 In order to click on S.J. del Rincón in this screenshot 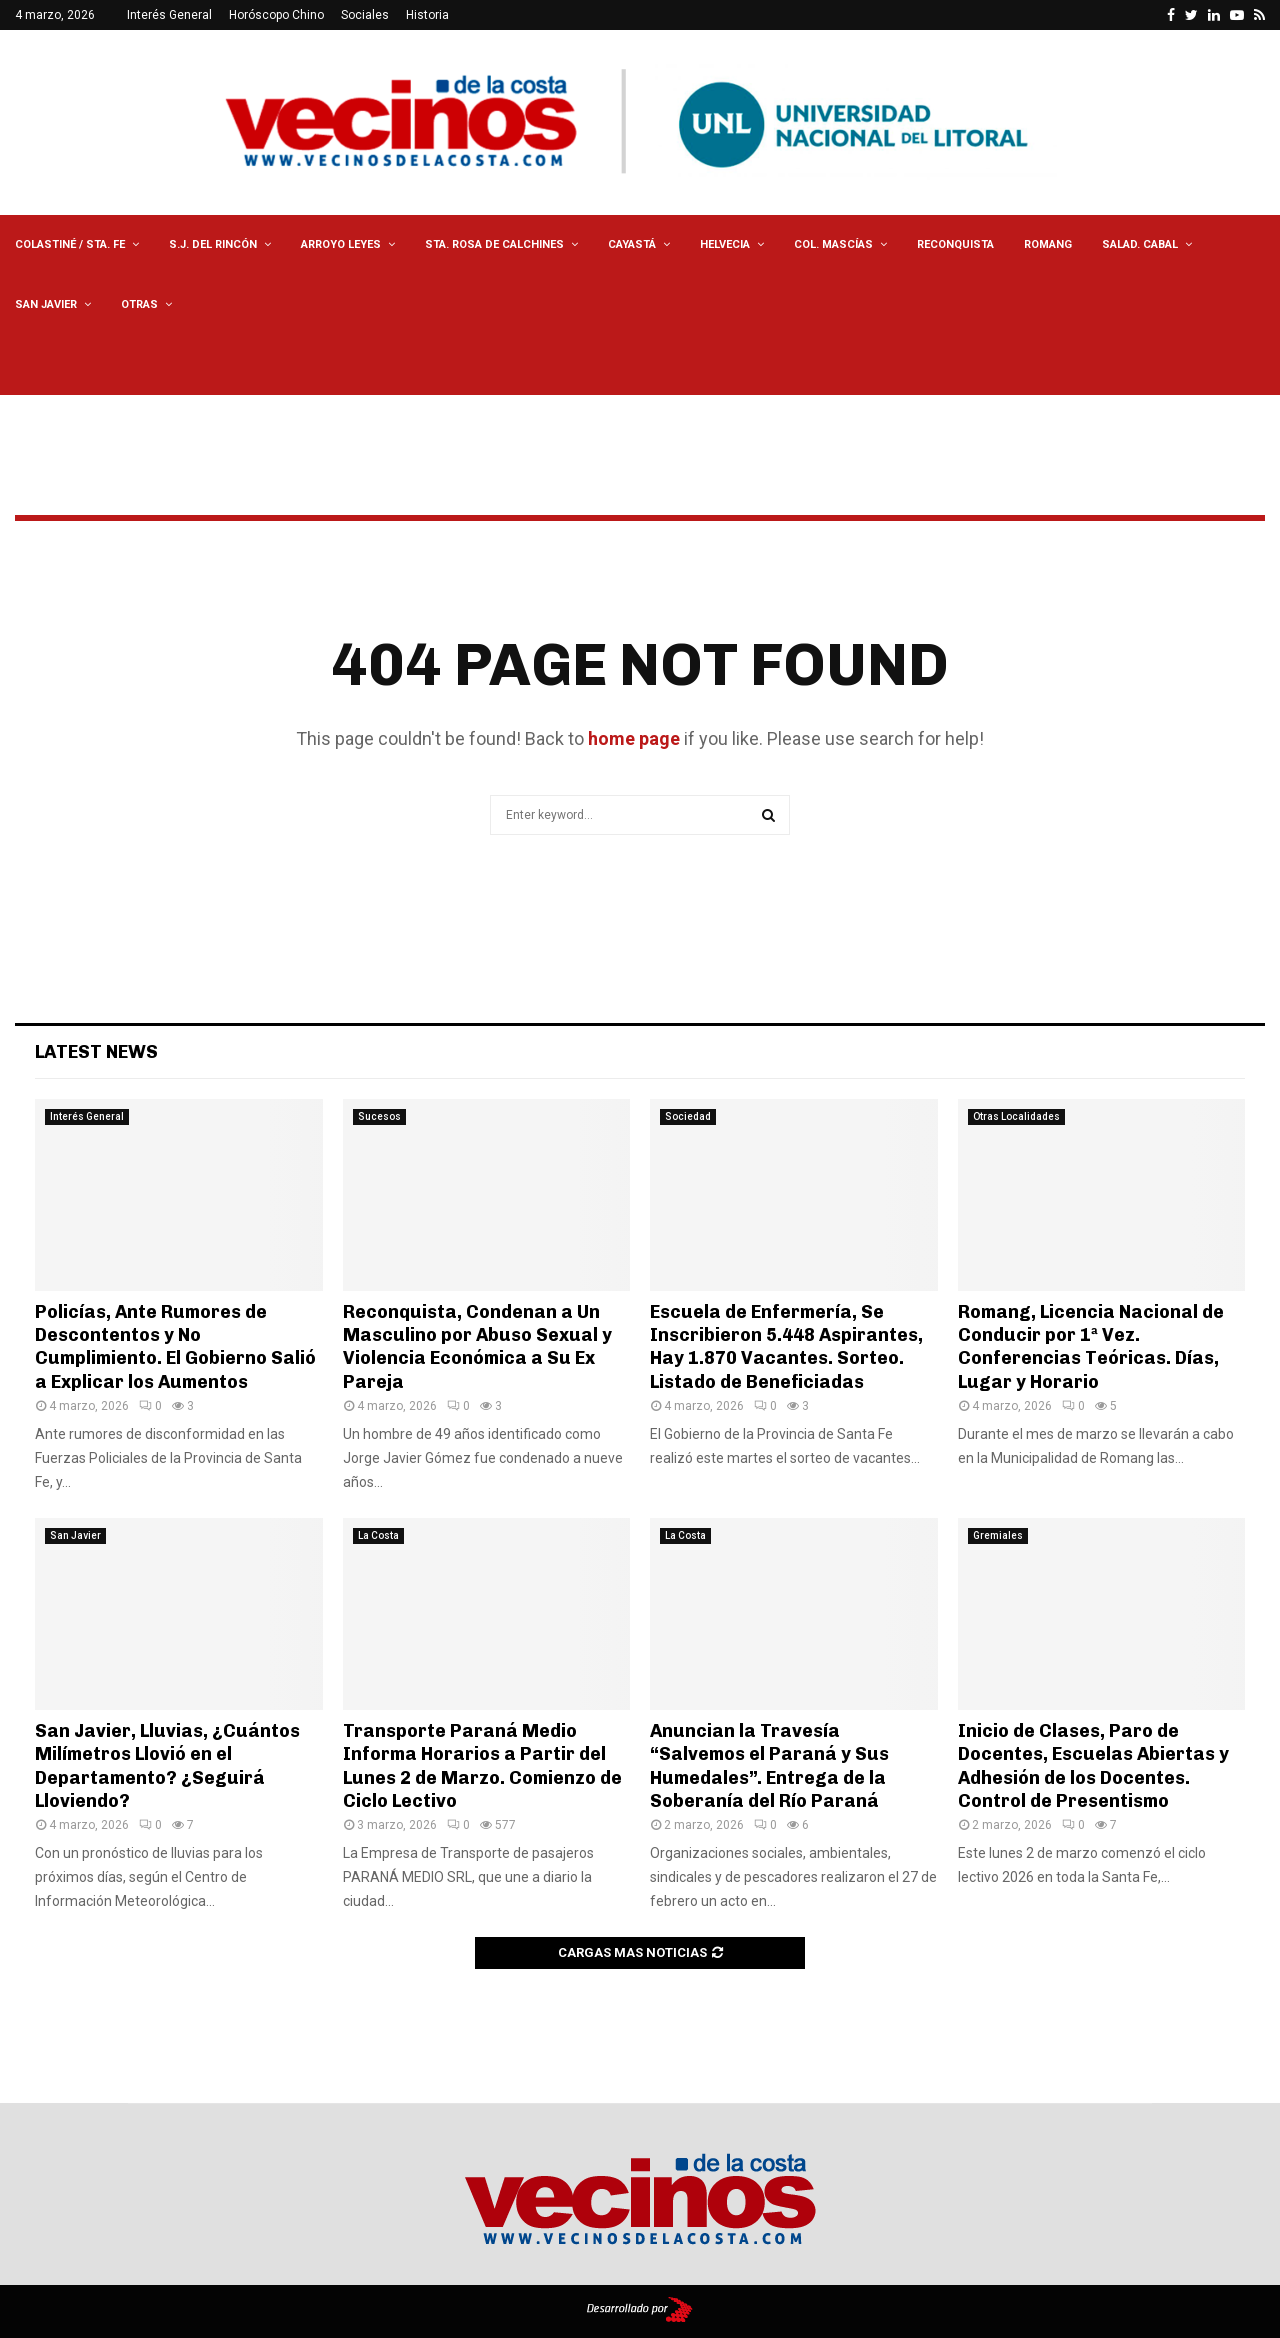, I will do `click(213, 244)`.